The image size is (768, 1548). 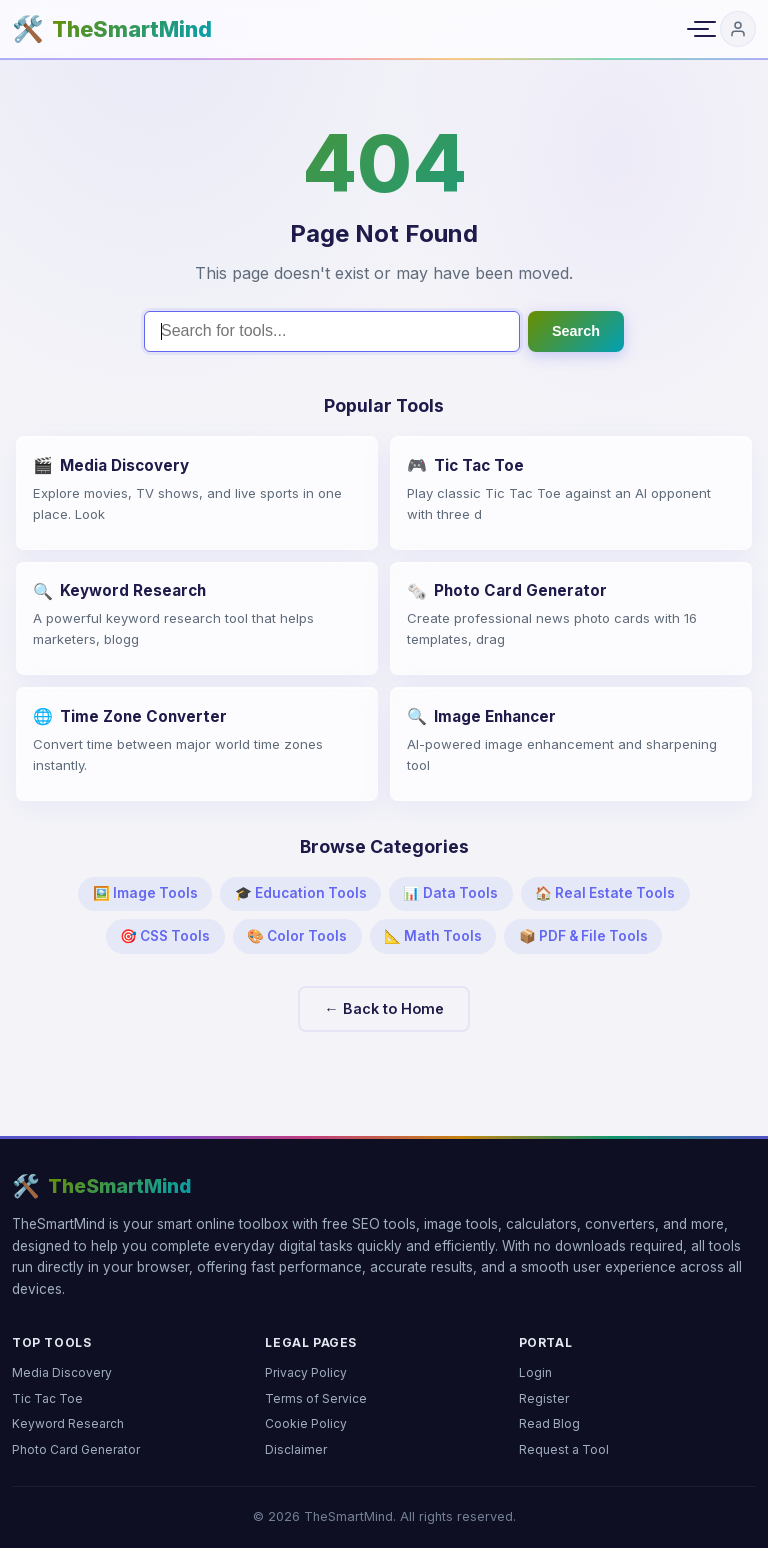 What do you see at coordinates (297, 936) in the screenshot?
I see `🎨 Color Tools` at bounding box center [297, 936].